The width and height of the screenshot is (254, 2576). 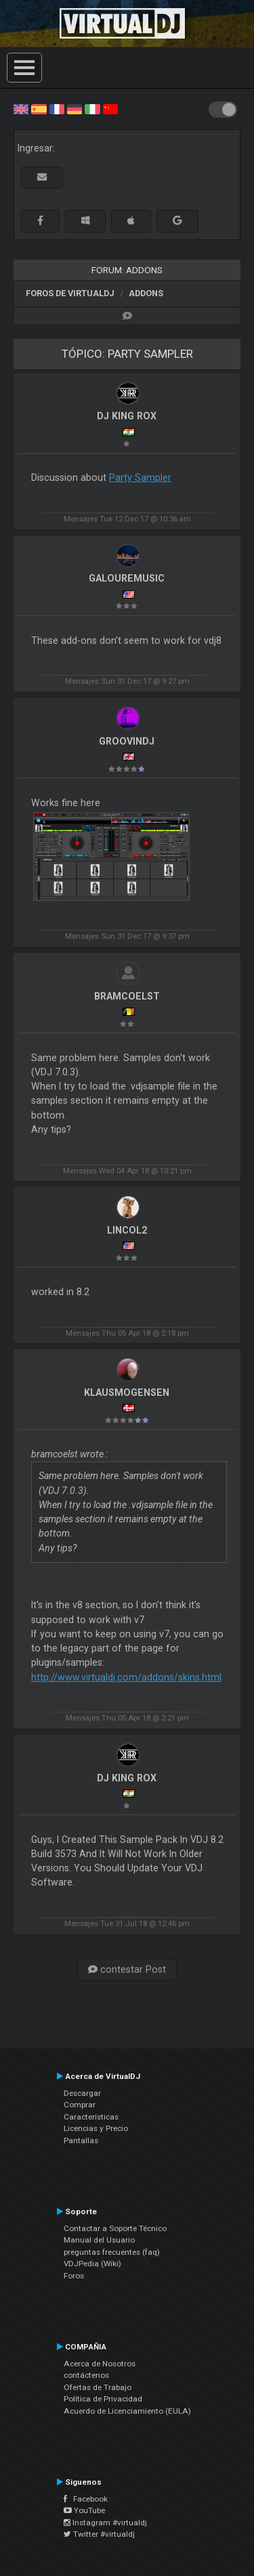 What do you see at coordinates (84, 2510) in the screenshot?
I see `YouTube` at bounding box center [84, 2510].